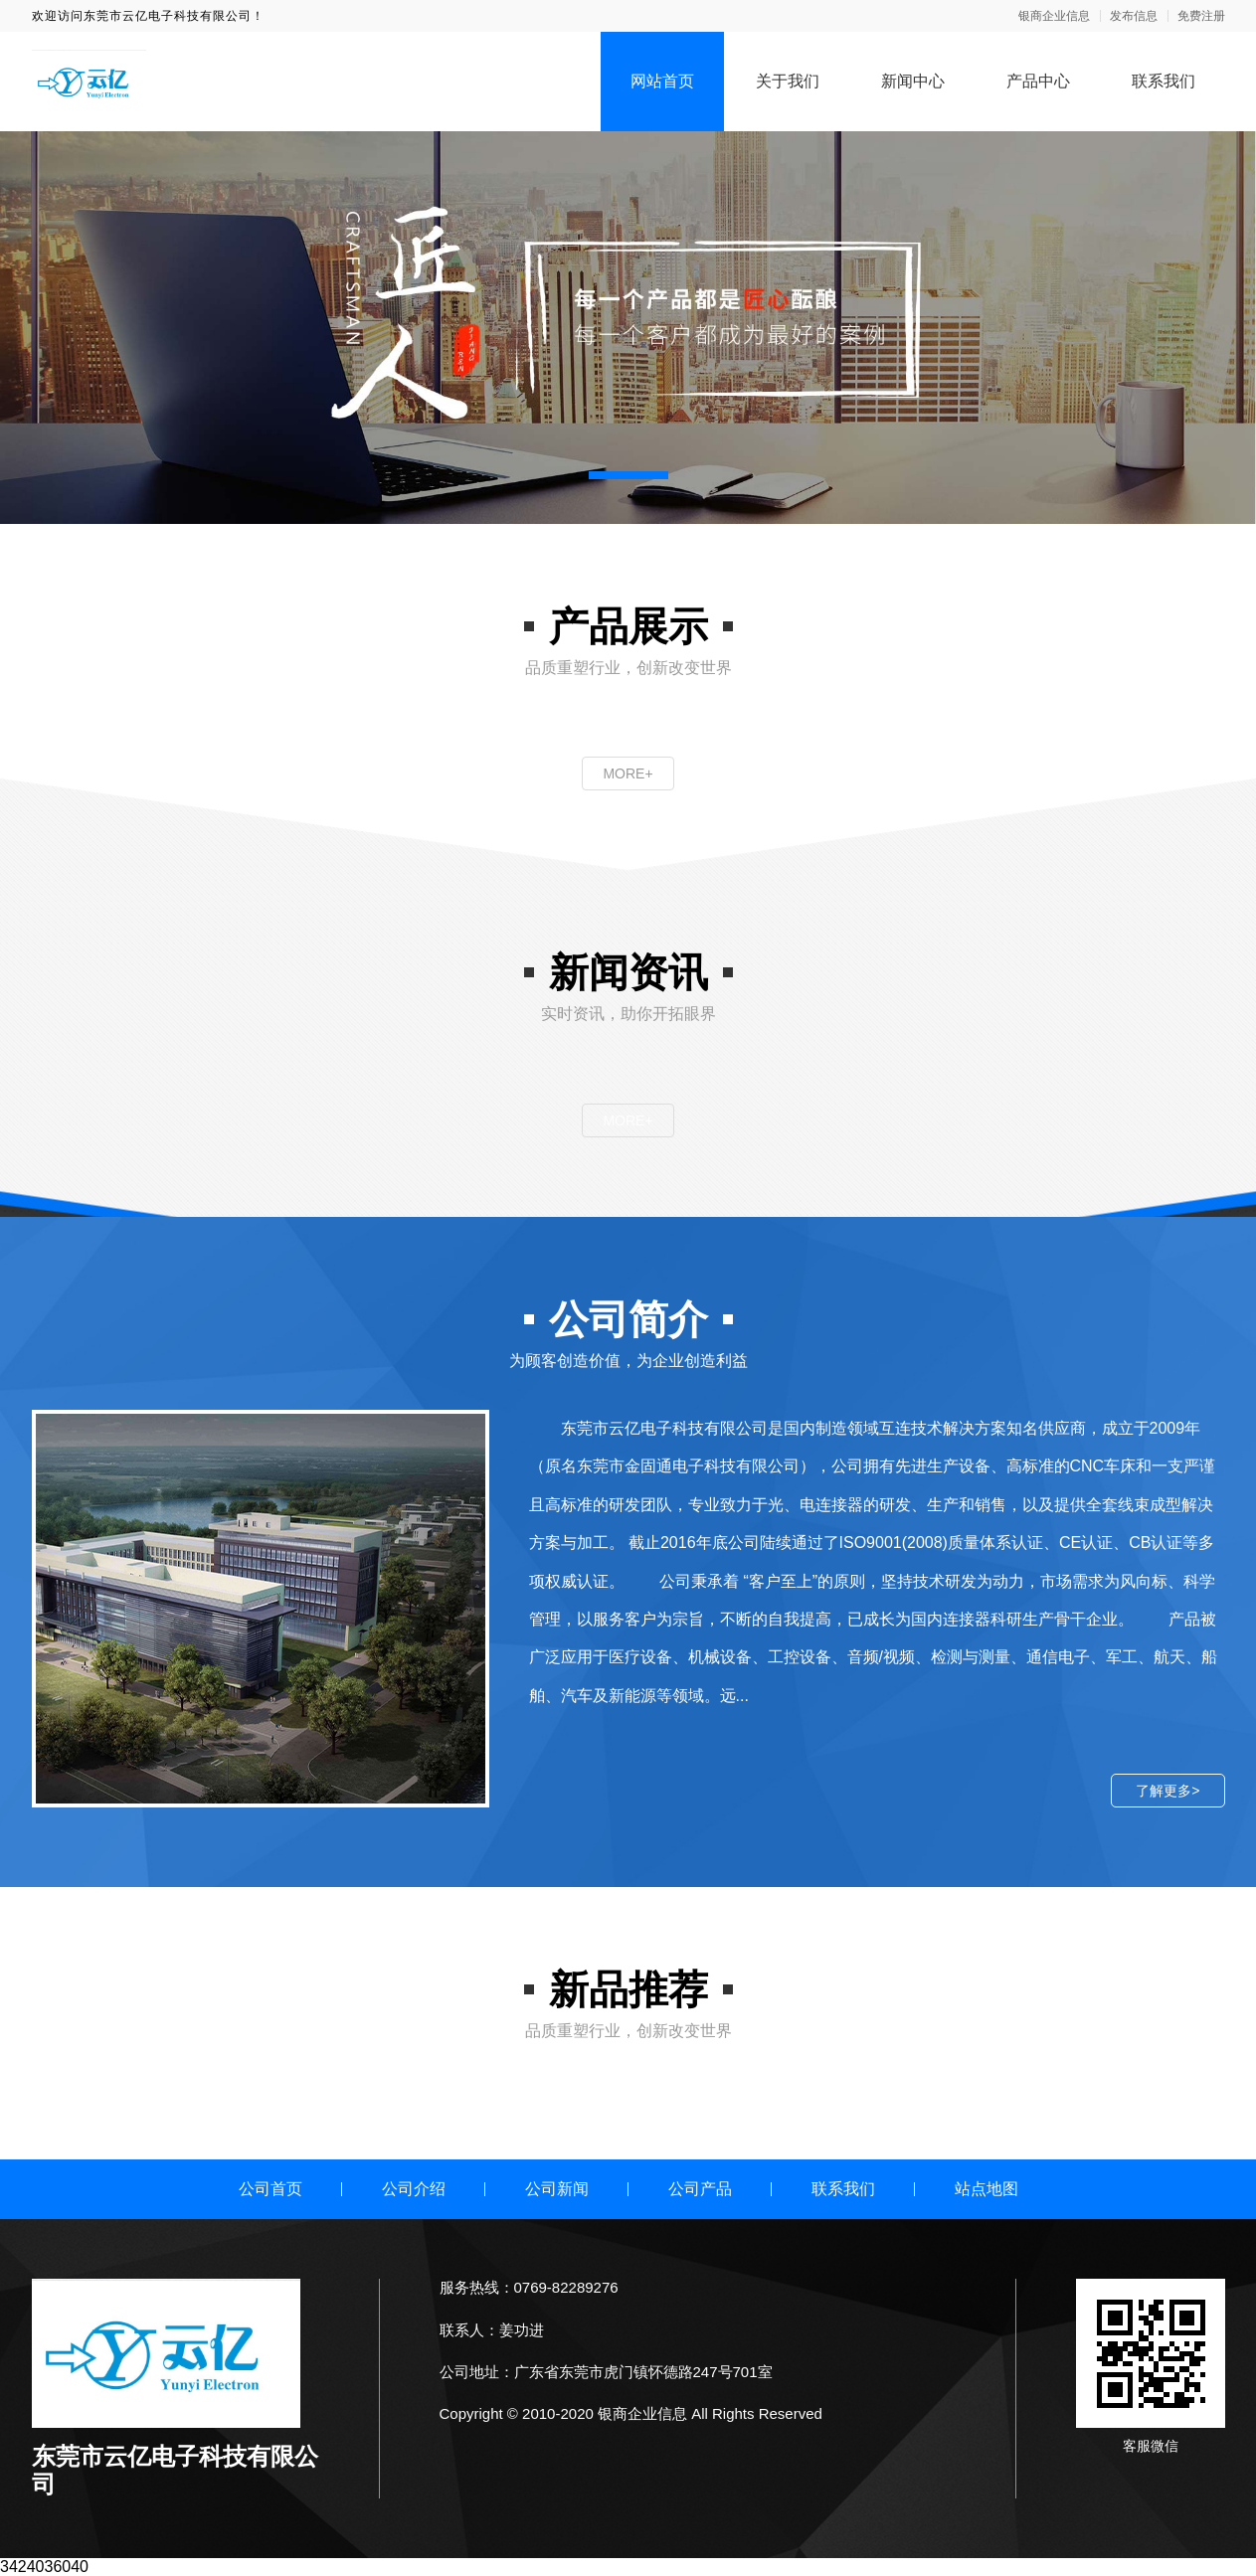 This screenshot has height=2576, width=1256. Describe the element at coordinates (787, 81) in the screenshot. I see `关于我们` at that location.